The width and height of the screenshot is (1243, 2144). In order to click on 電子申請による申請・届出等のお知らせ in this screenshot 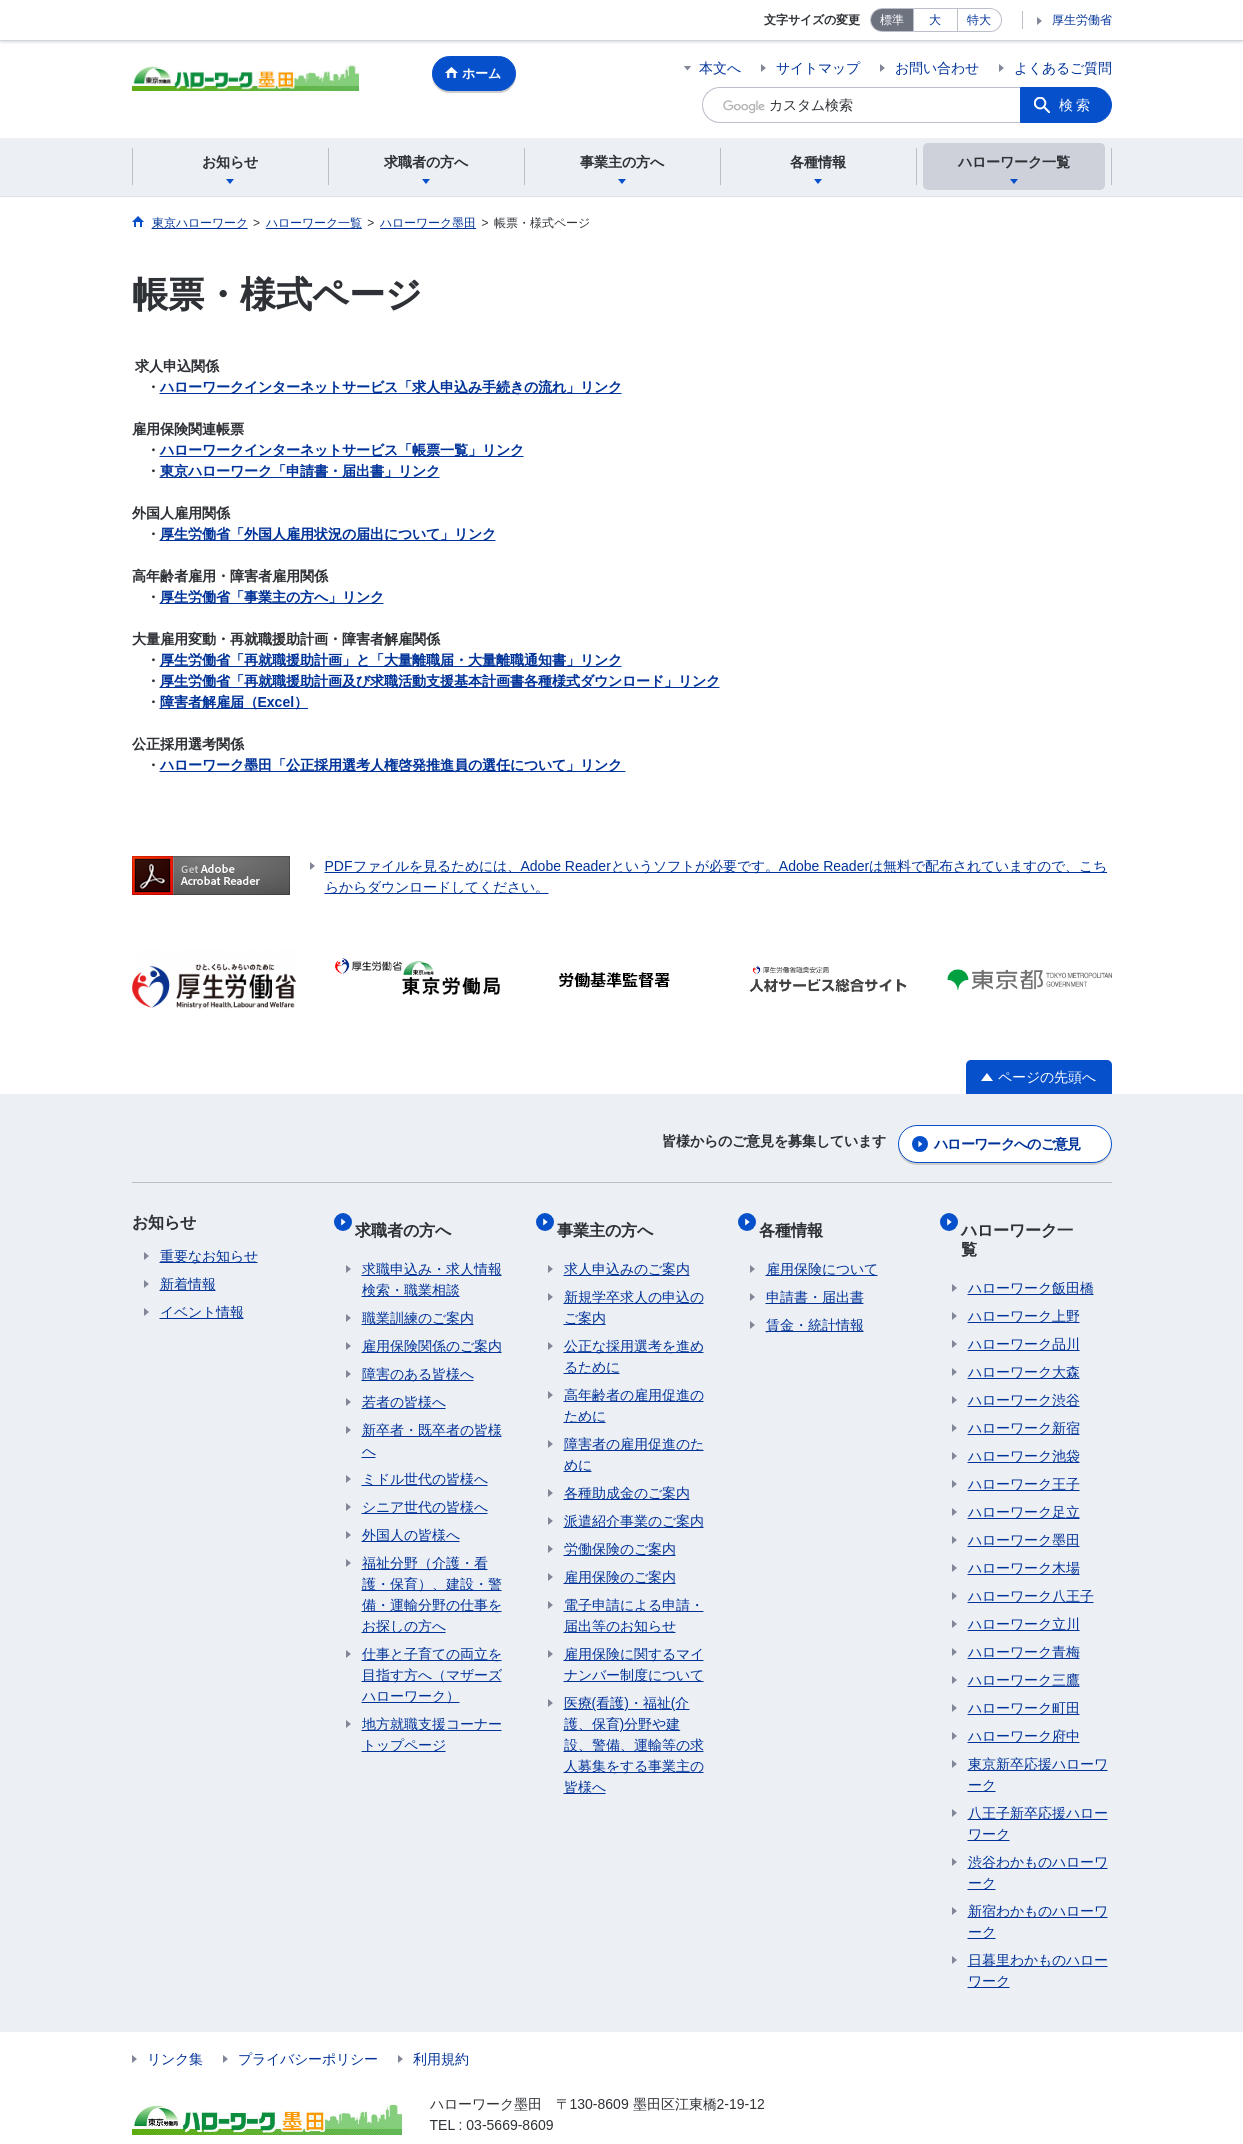, I will do `click(634, 1597)`.